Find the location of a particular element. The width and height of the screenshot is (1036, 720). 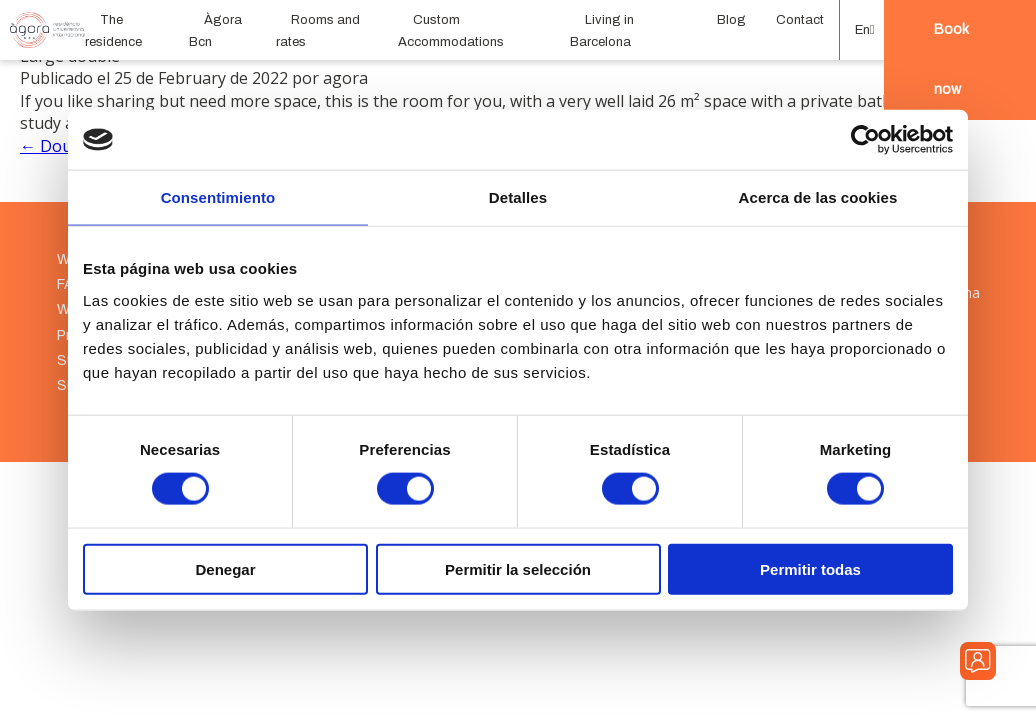

Blog is located at coordinates (731, 20).